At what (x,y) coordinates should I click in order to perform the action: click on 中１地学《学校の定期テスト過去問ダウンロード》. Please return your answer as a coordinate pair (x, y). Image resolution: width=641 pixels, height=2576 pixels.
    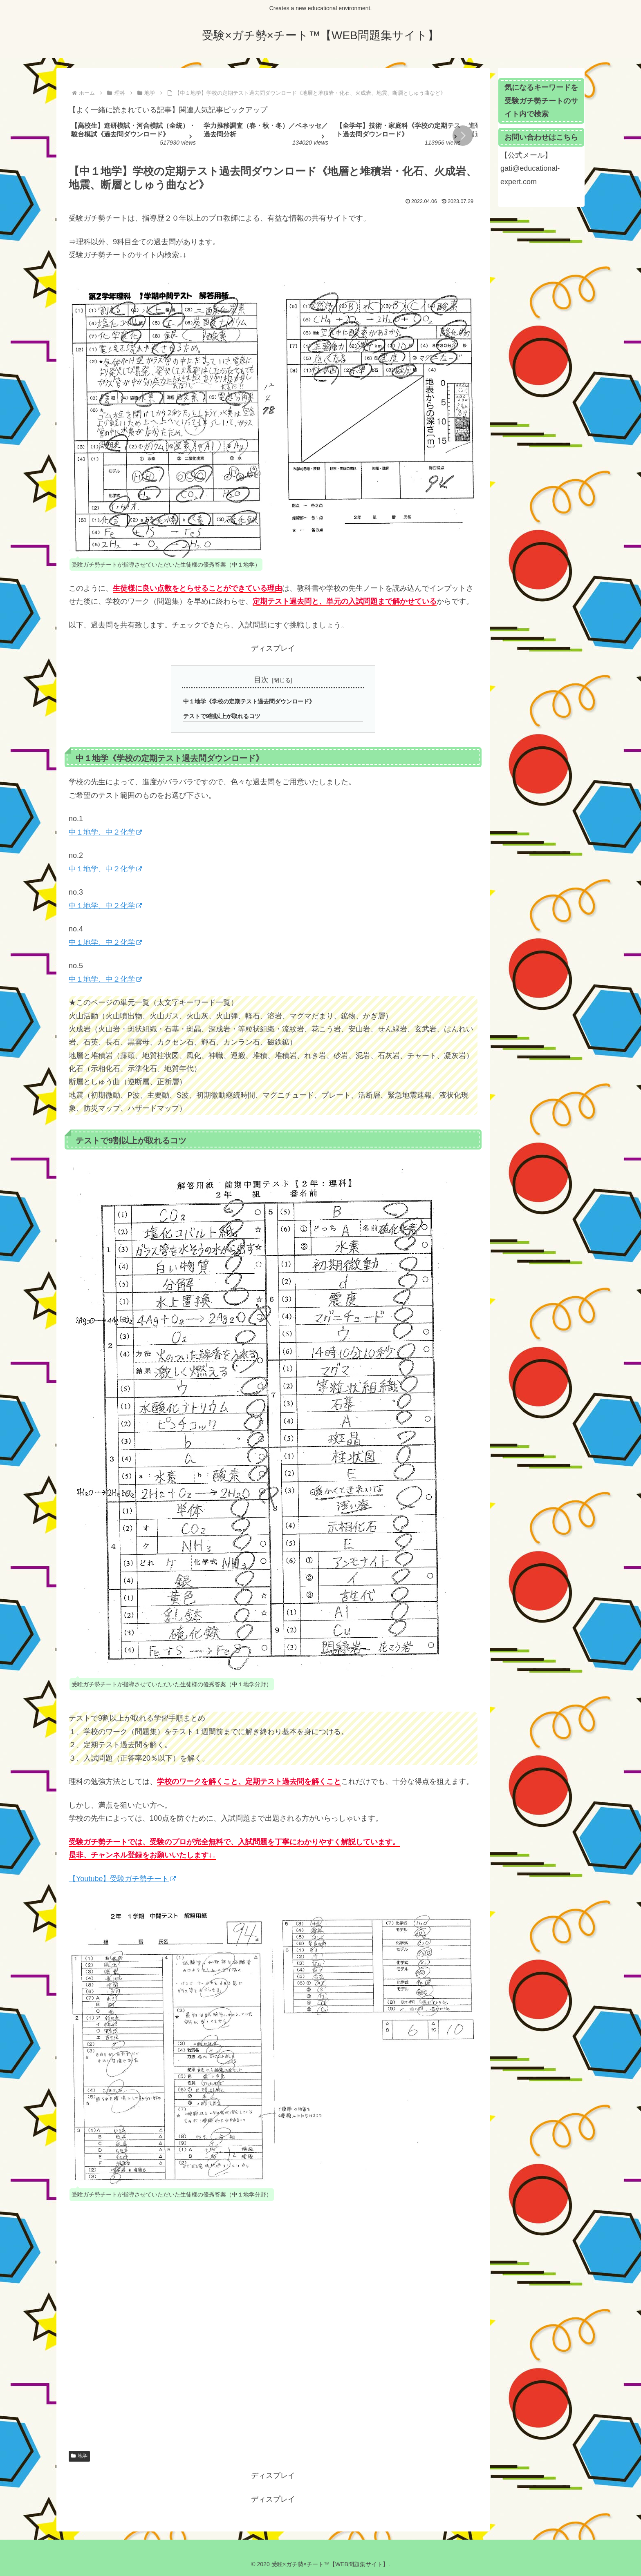
    Looking at the image, I should click on (249, 701).